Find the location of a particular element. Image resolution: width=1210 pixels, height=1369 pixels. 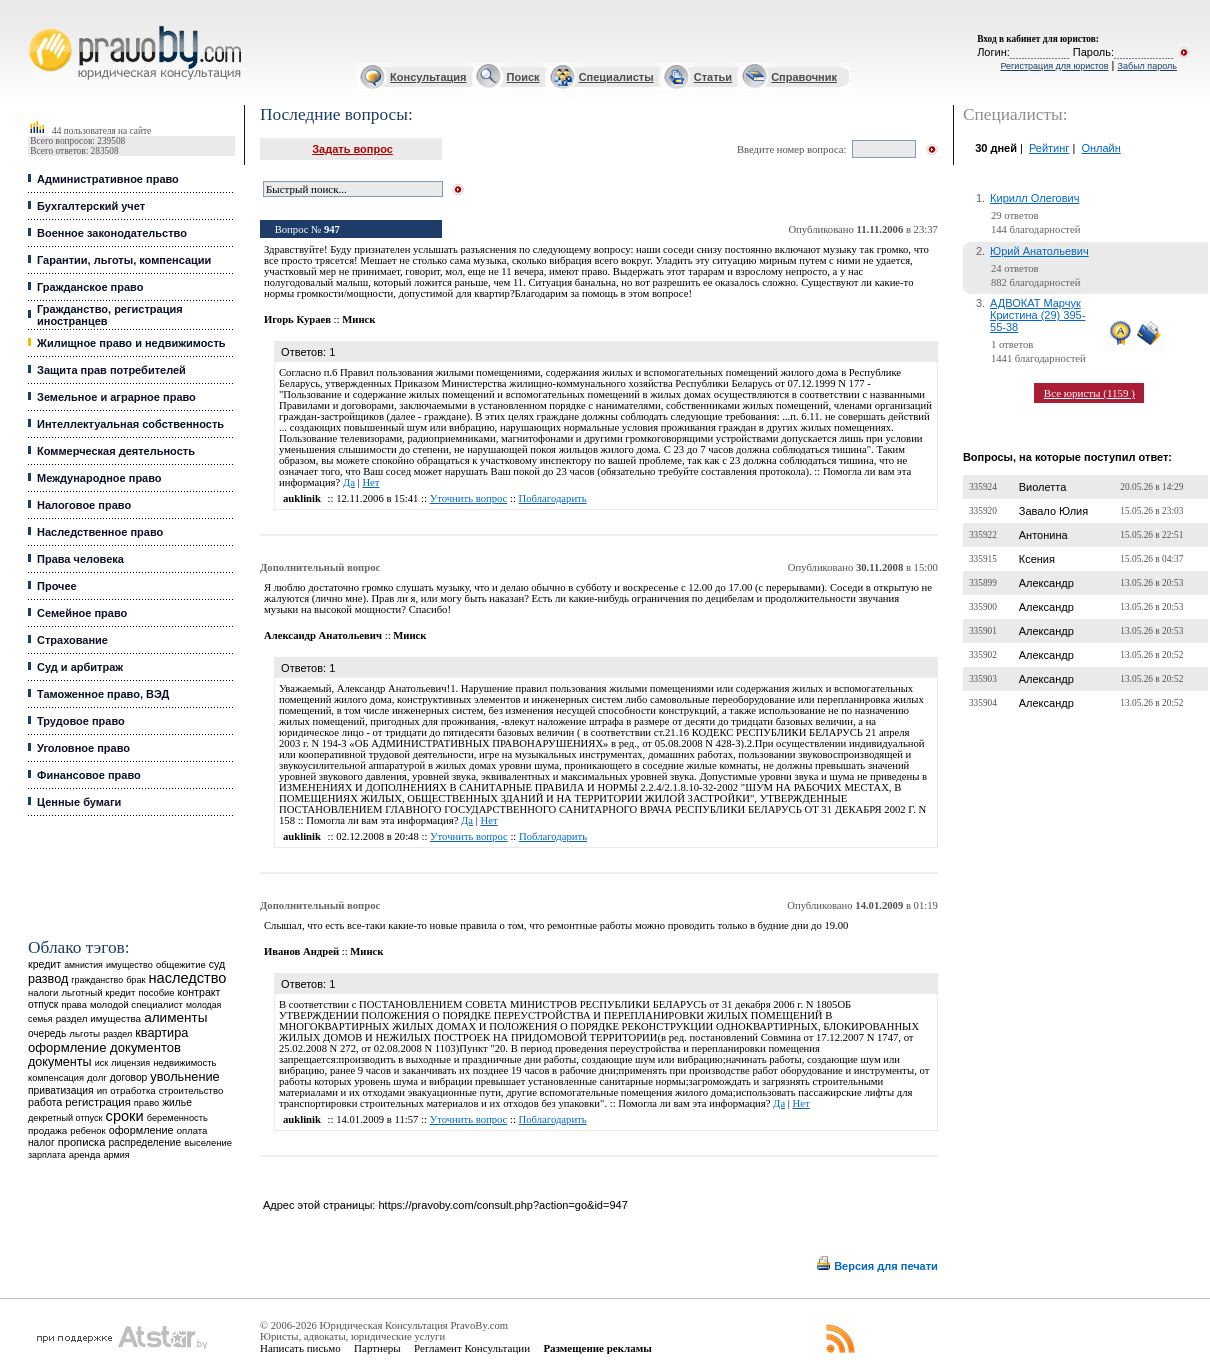

приватизация is located at coordinates (61, 1090).